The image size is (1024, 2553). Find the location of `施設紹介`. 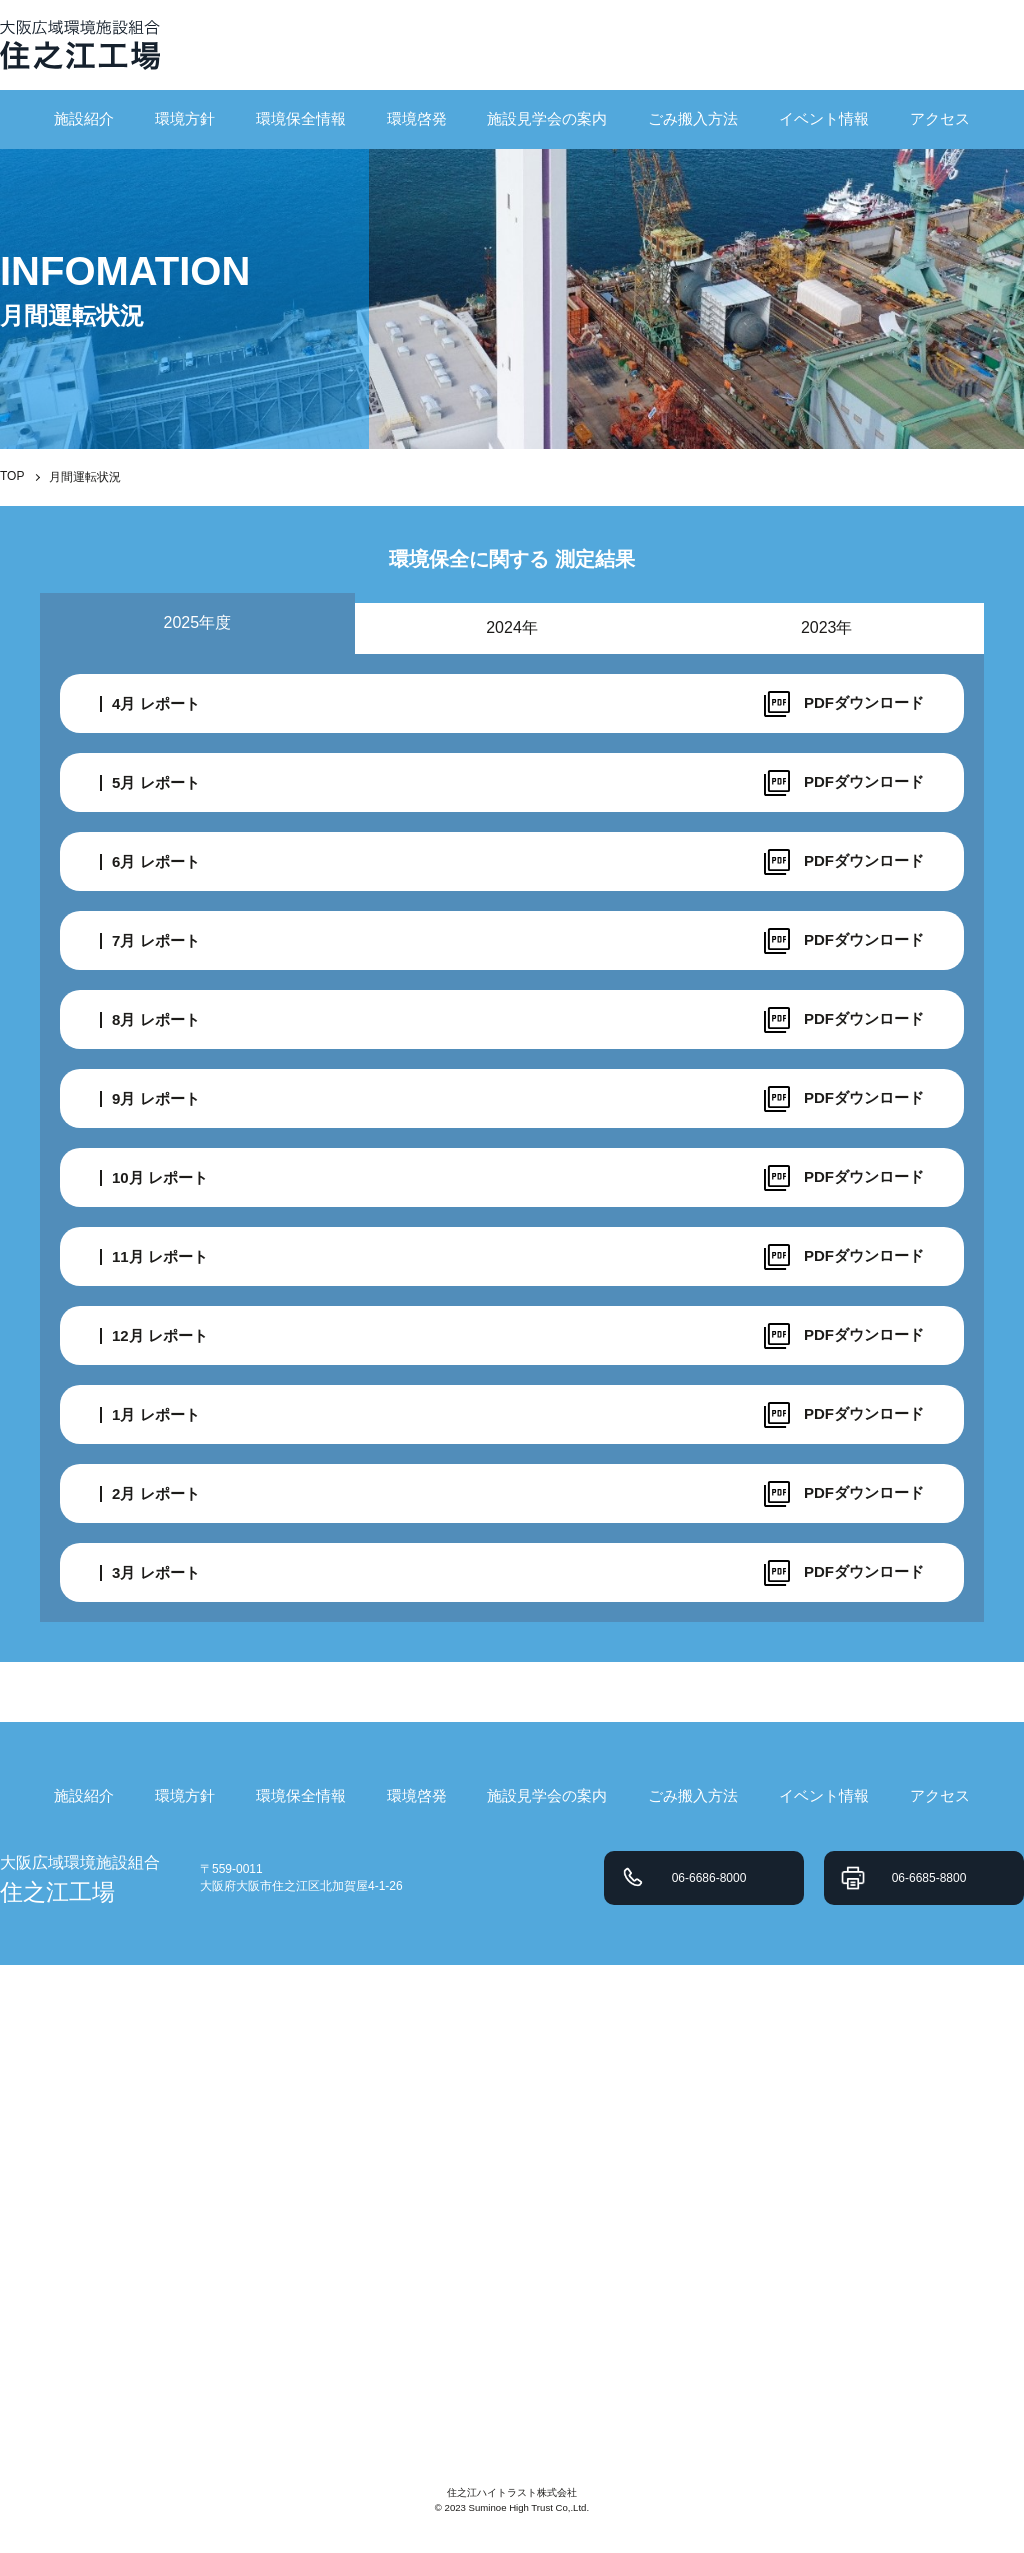

施設紹介 is located at coordinates (84, 118).